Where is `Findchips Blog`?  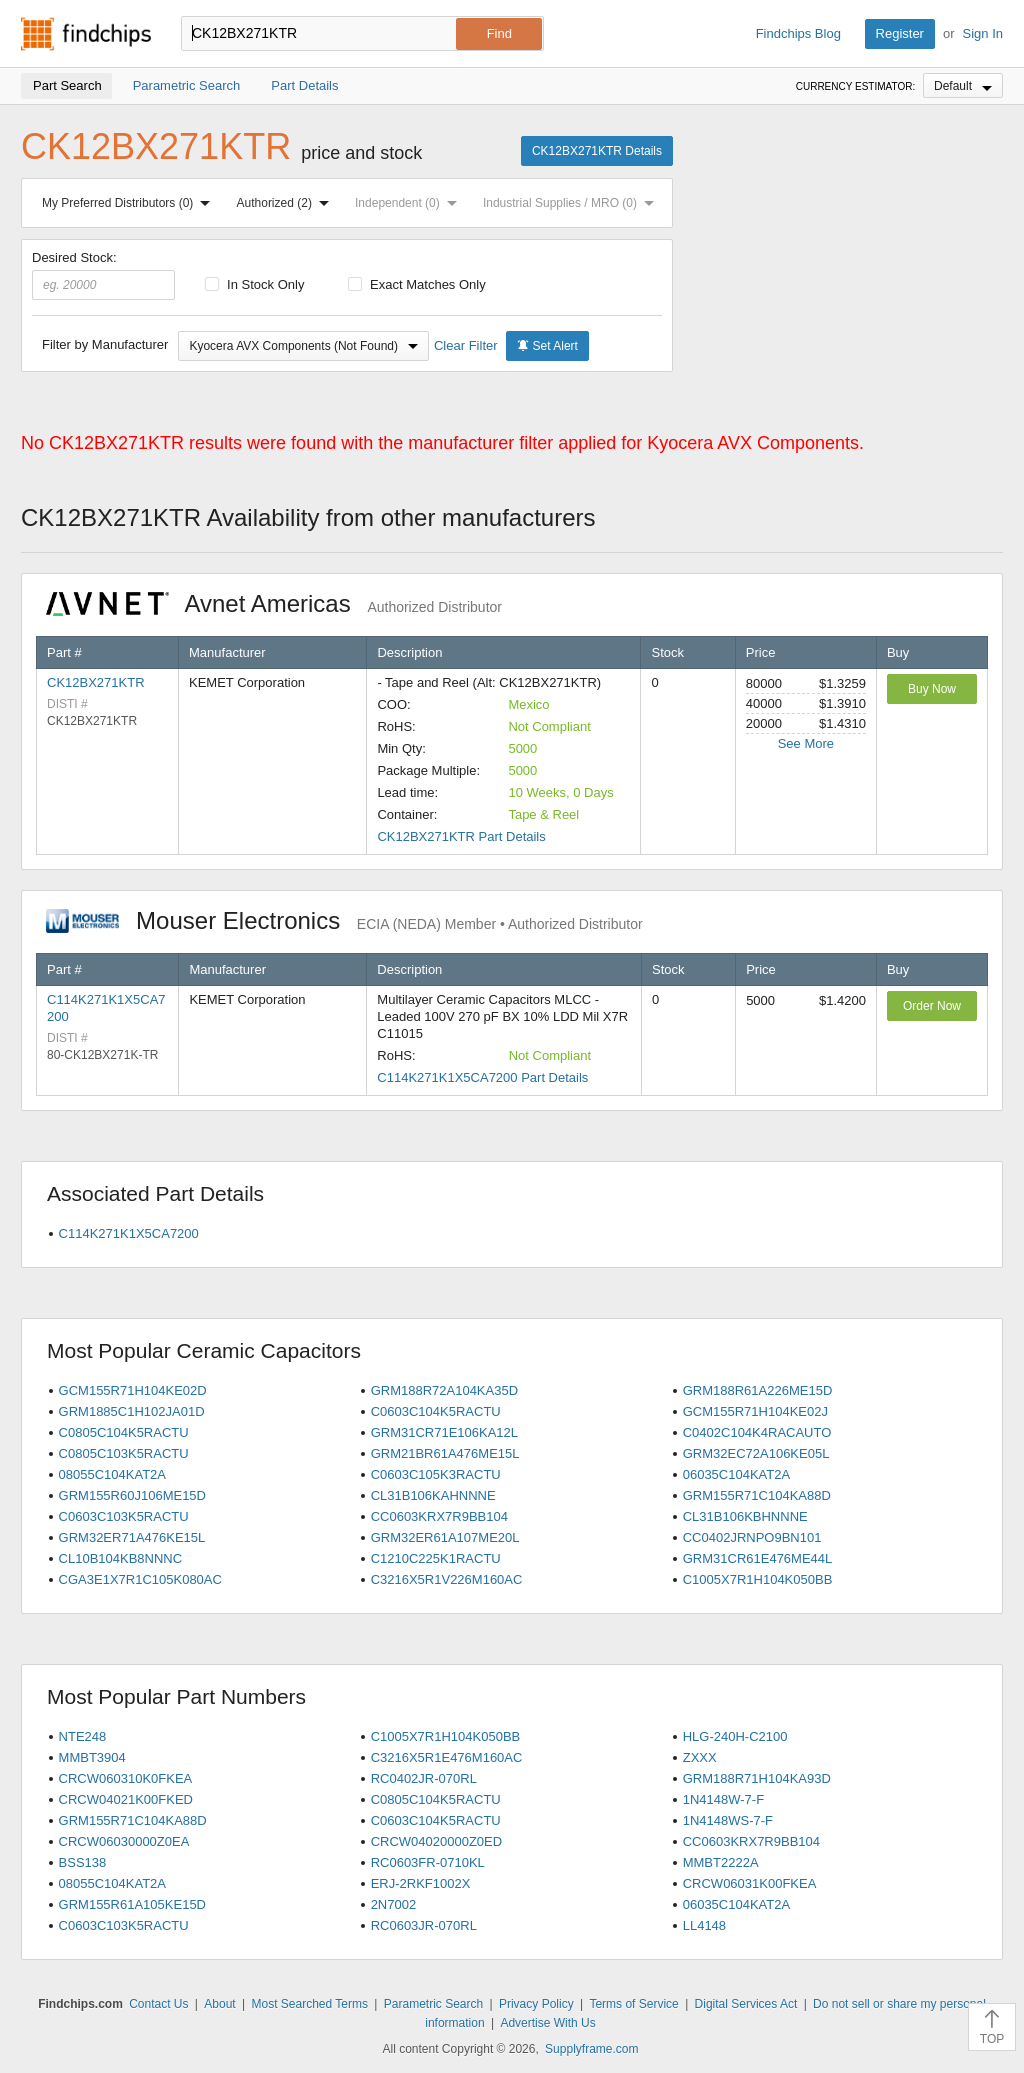 Findchips Blog is located at coordinates (798, 33).